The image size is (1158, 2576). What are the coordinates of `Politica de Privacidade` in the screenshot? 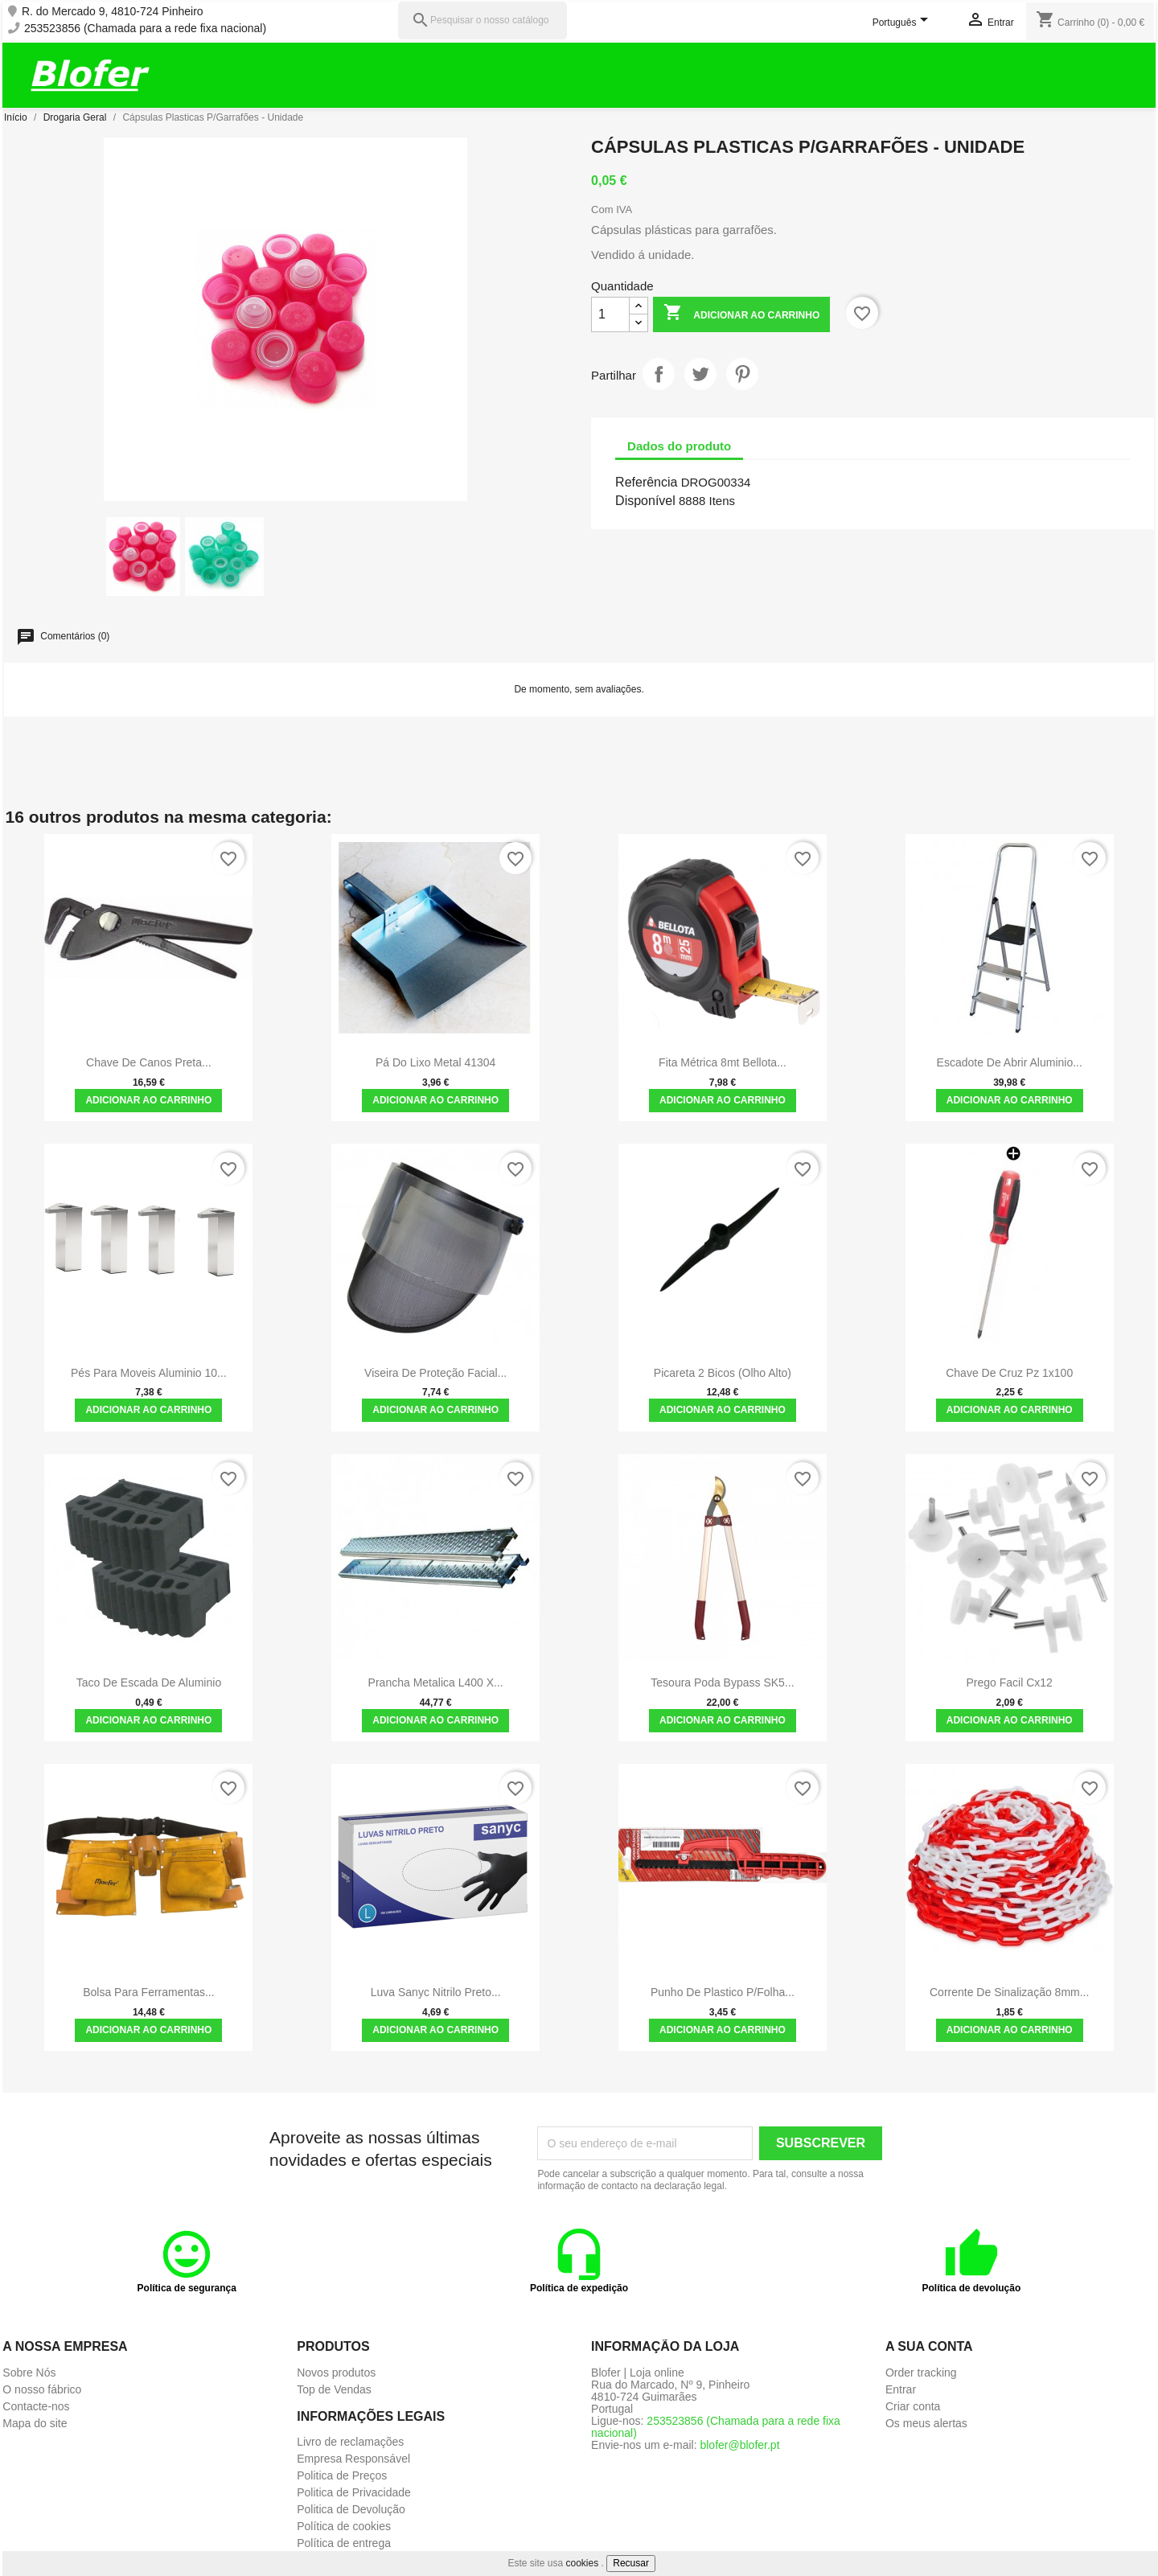 It's located at (354, 2492).